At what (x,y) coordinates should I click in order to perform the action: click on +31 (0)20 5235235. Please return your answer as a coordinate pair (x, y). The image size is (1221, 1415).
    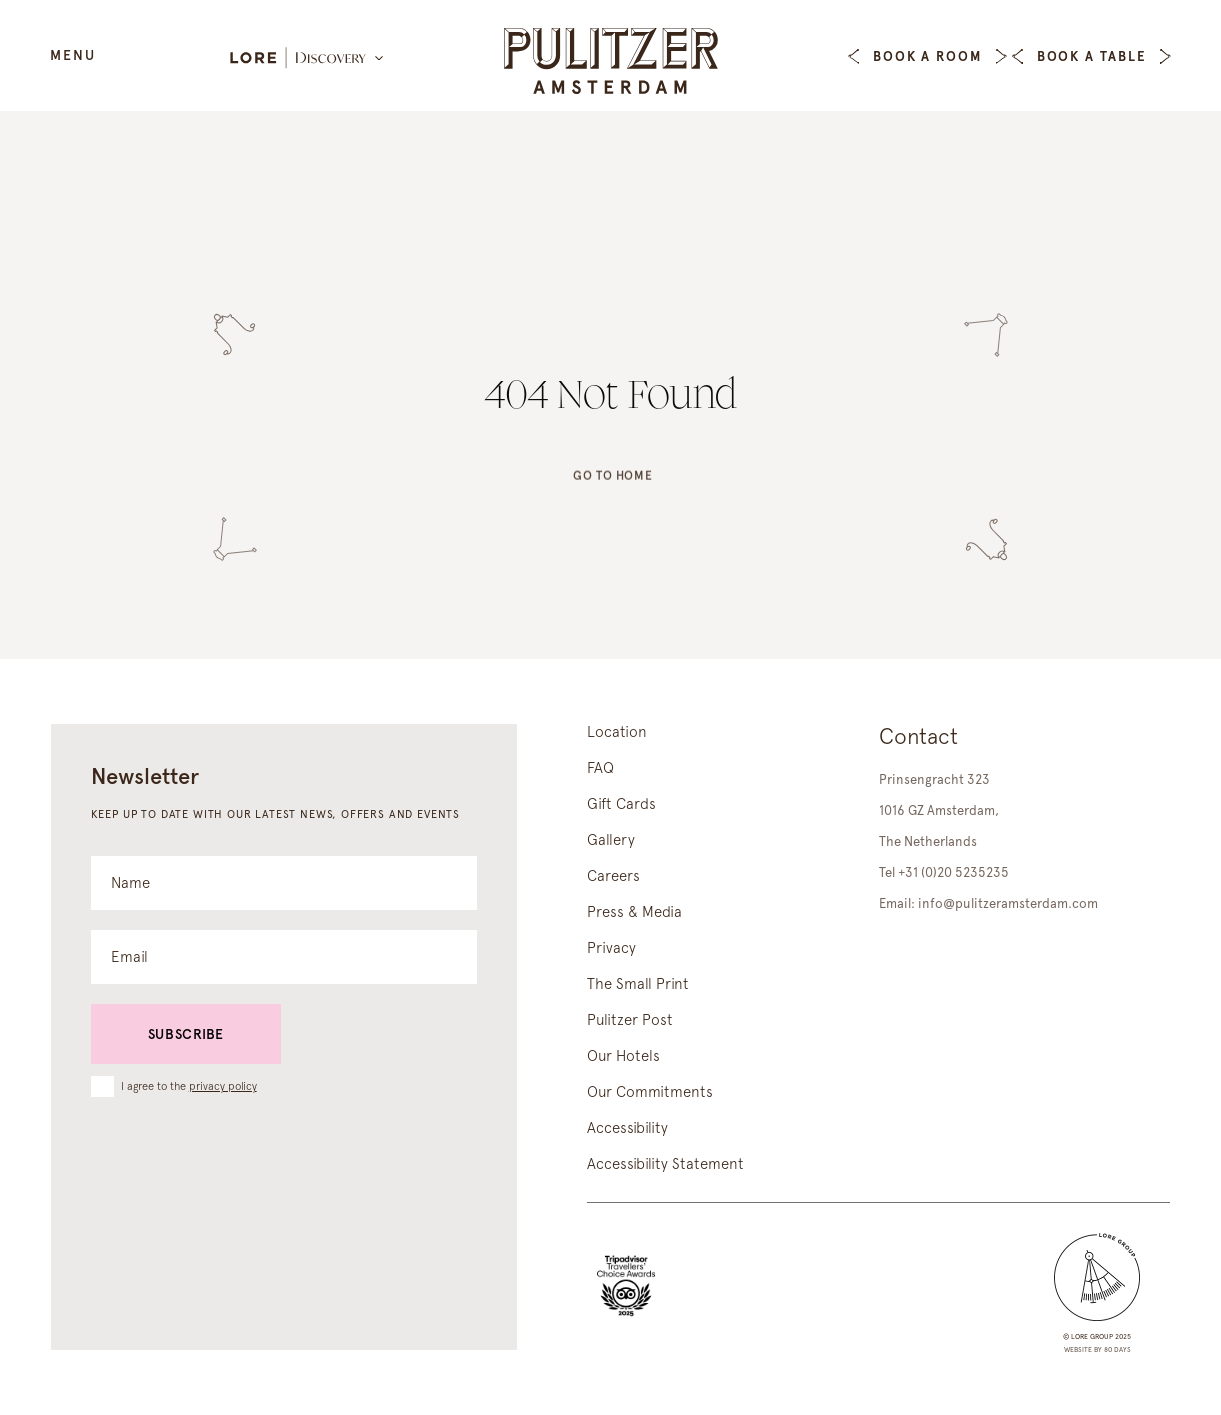
    Looking at the image, I should click on (953, 872).